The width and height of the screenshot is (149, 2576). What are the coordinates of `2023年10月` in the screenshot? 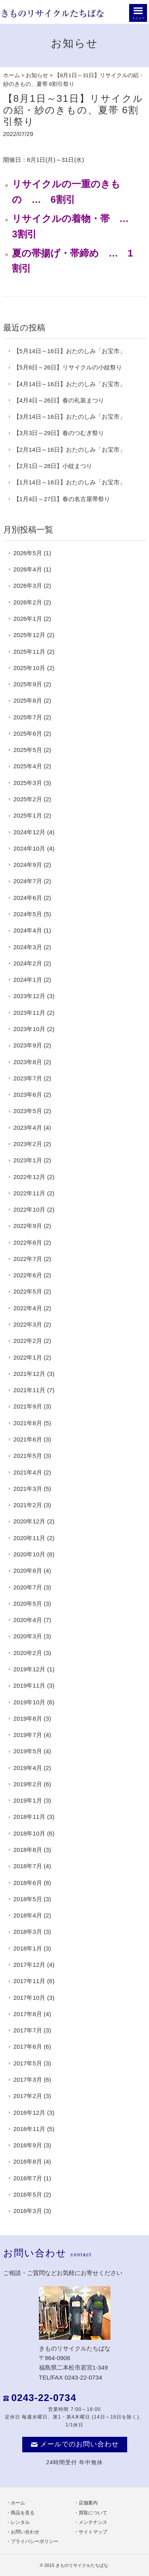 It's located at (30, 1029).